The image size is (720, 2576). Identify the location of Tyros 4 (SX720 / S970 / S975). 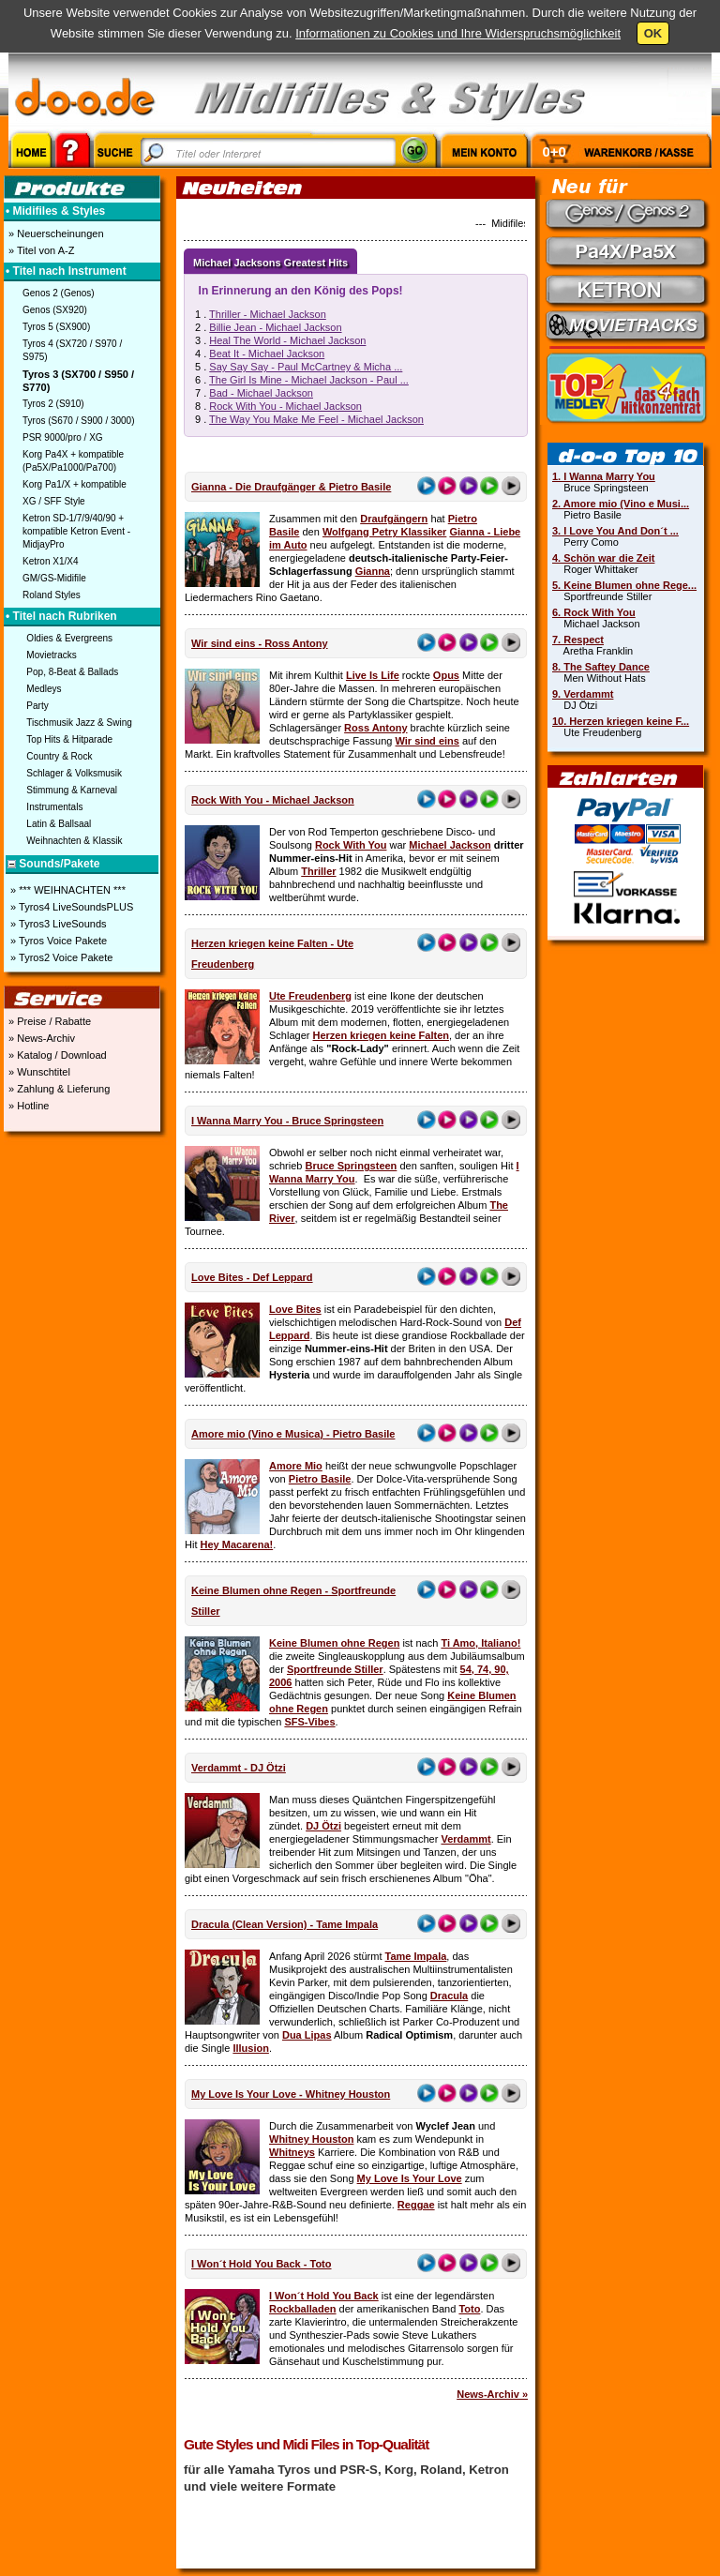
(72, 350).